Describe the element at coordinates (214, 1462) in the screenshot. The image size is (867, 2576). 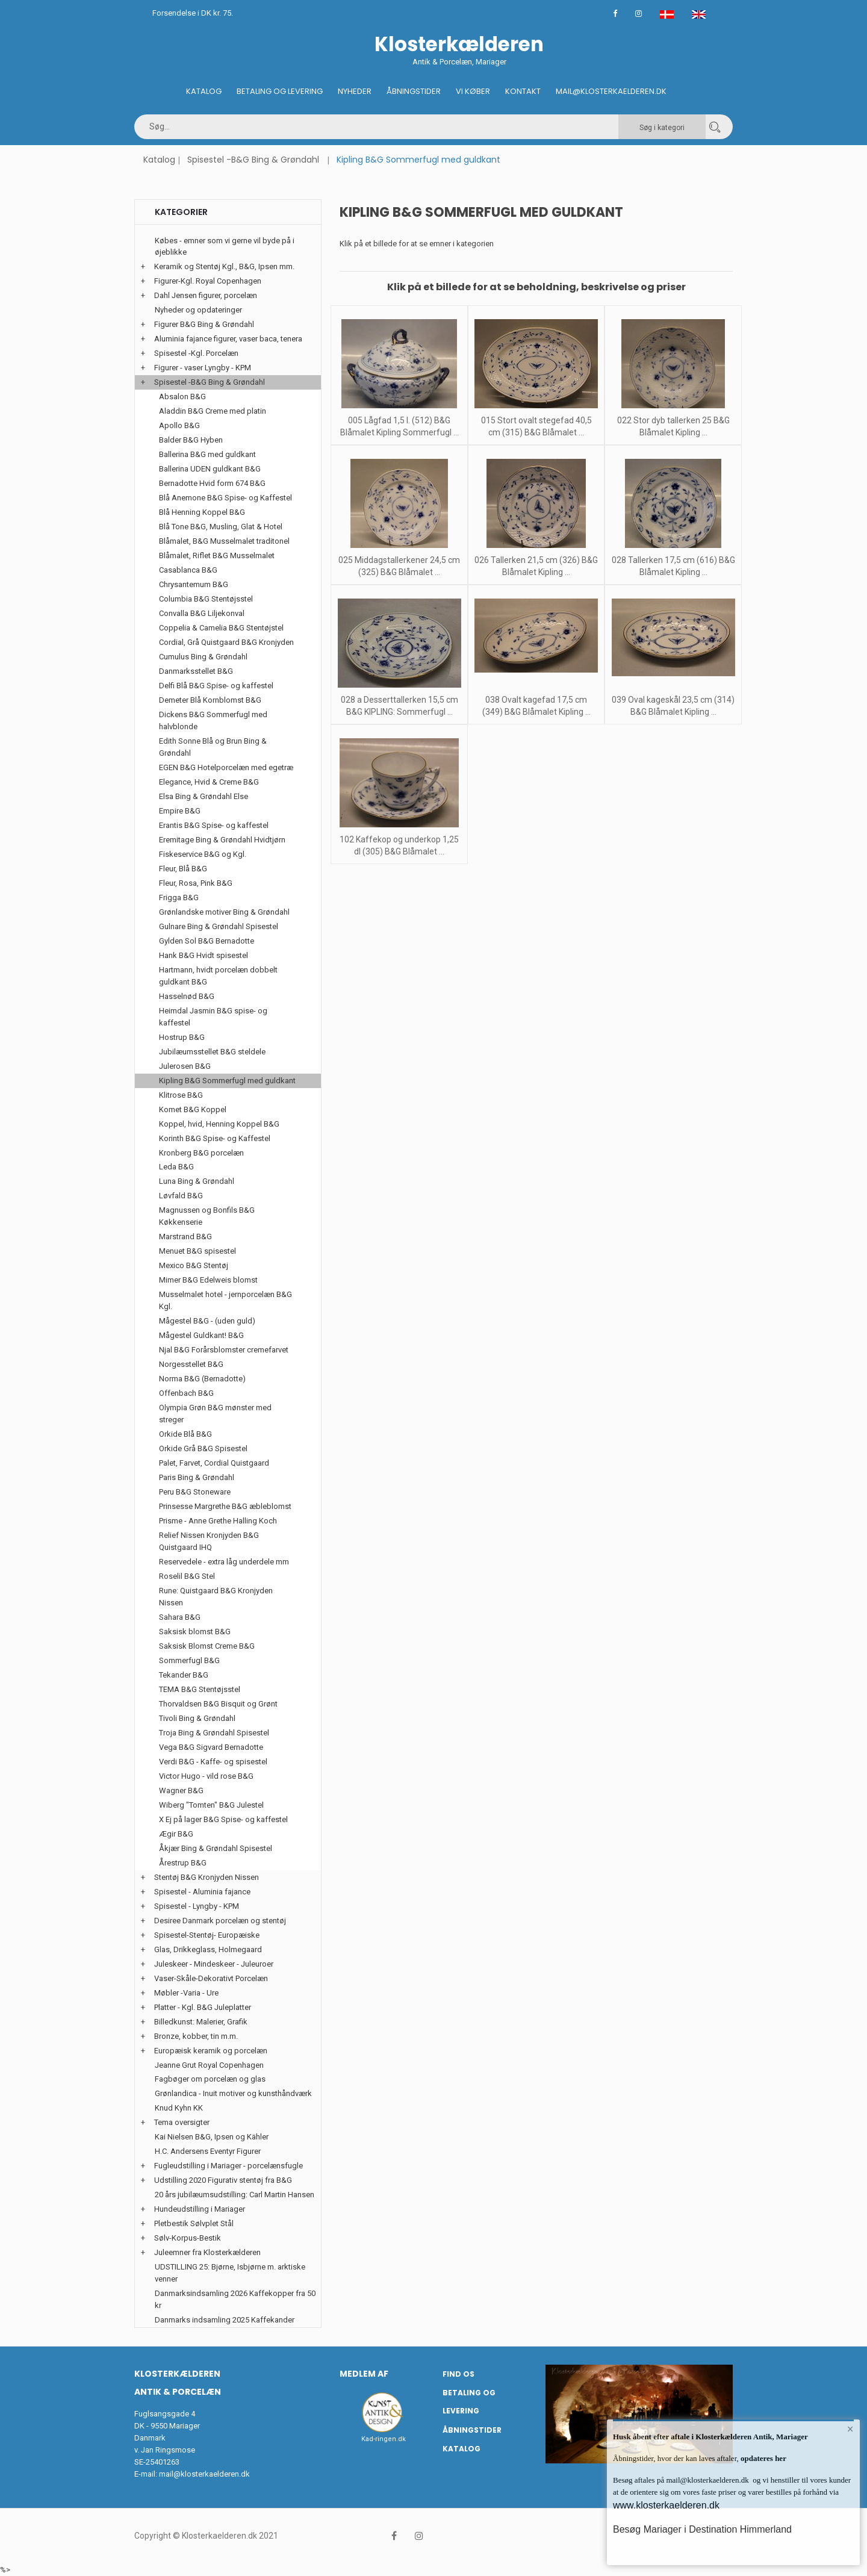
I see `Palet, Farvet, Cordial Quistgaard` at that location.